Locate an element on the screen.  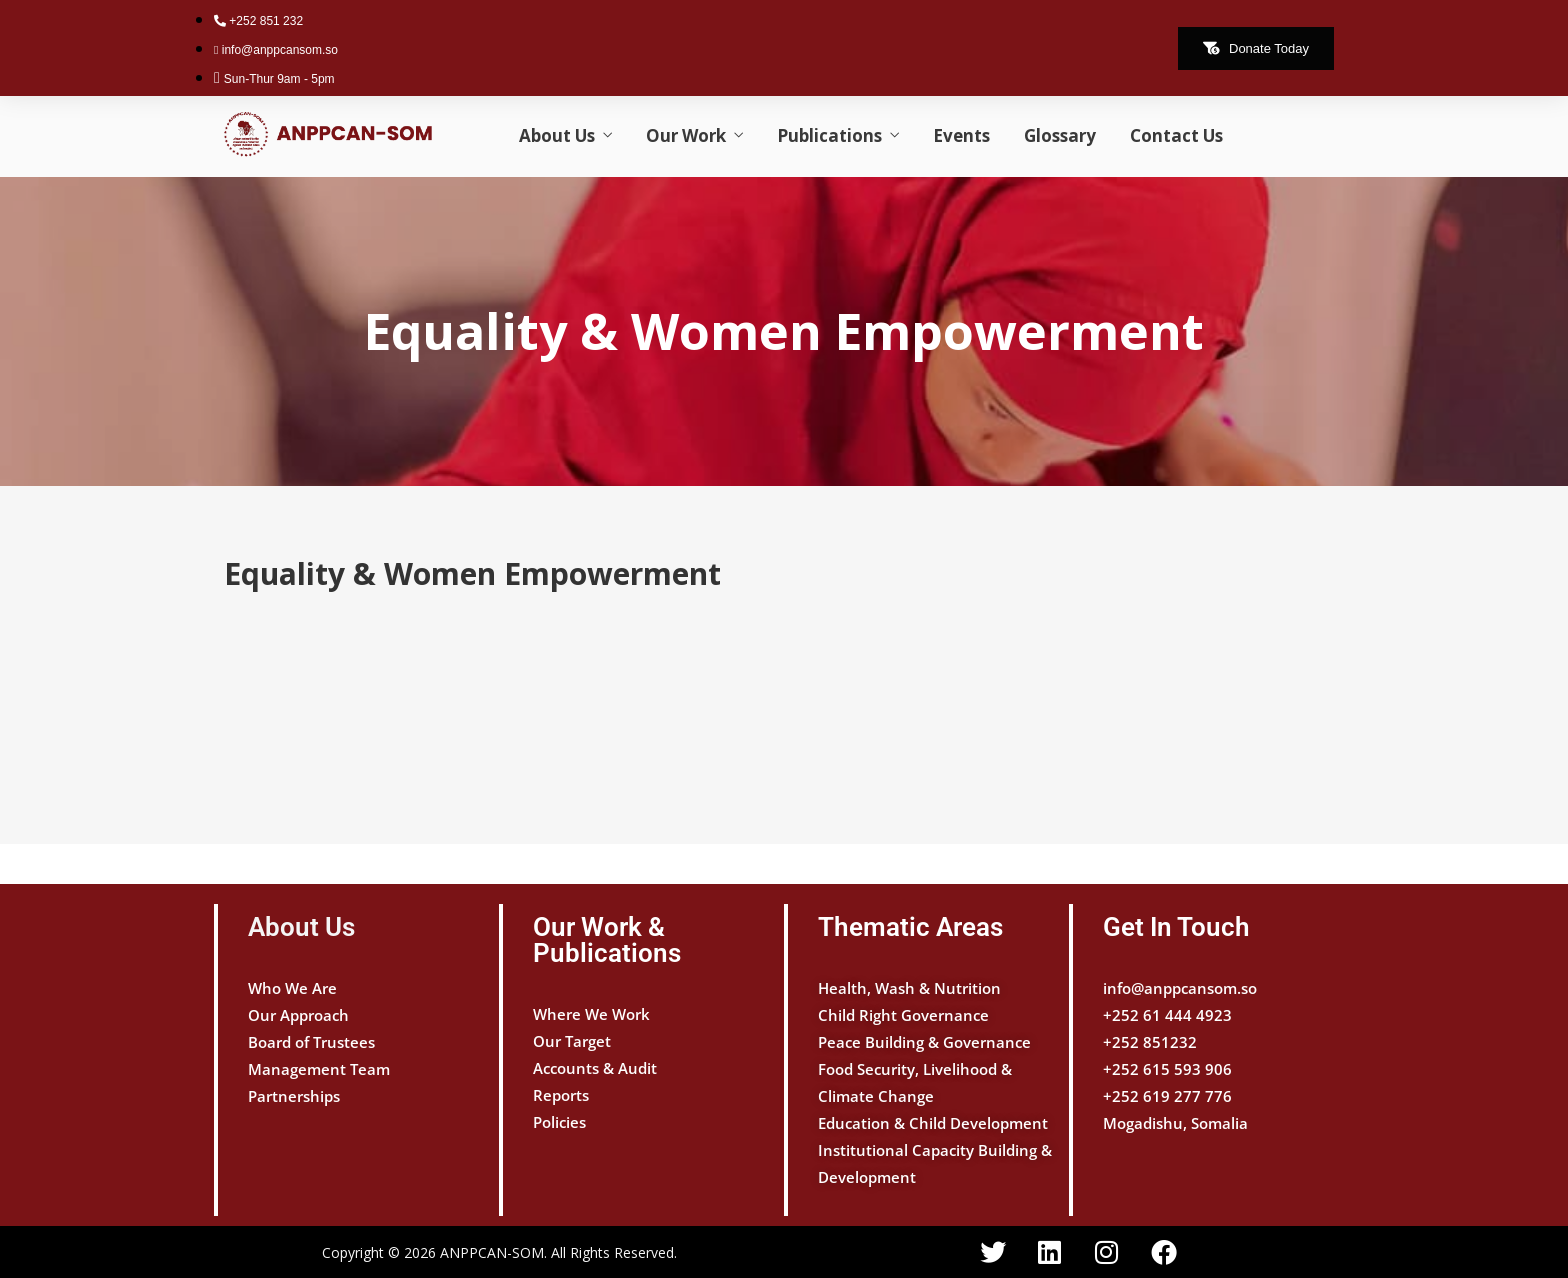
Our Approach is located at coordinates (298, 1015).